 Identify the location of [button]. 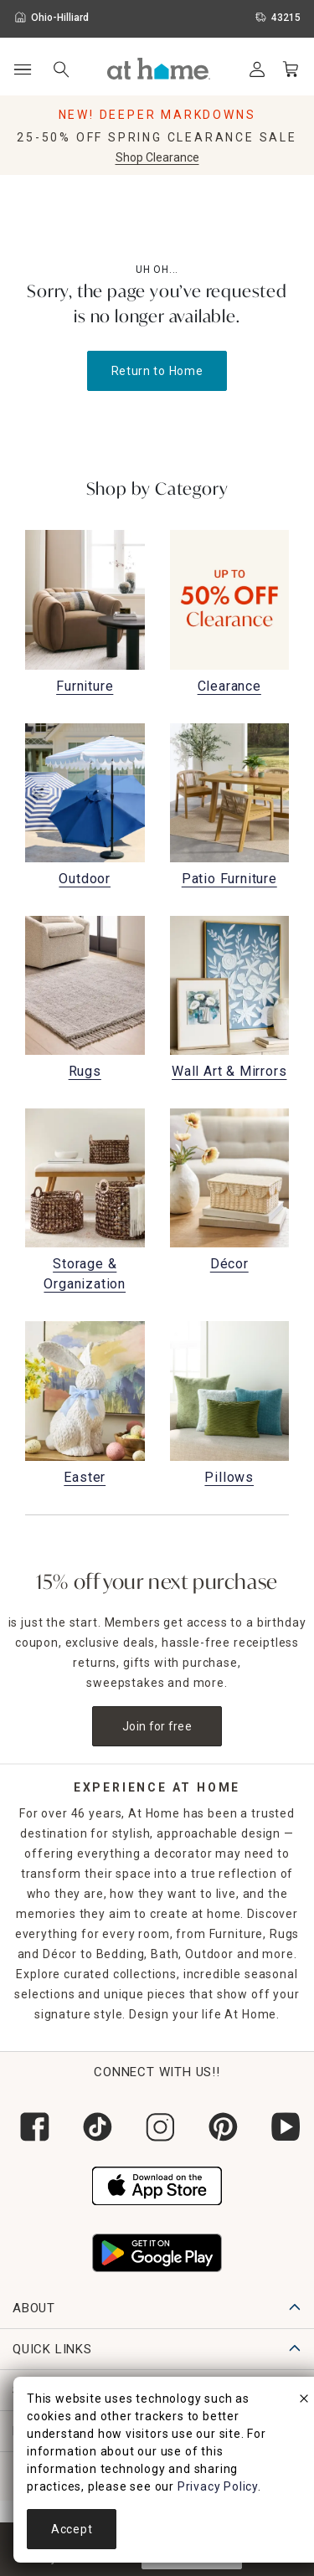
(158, 69).